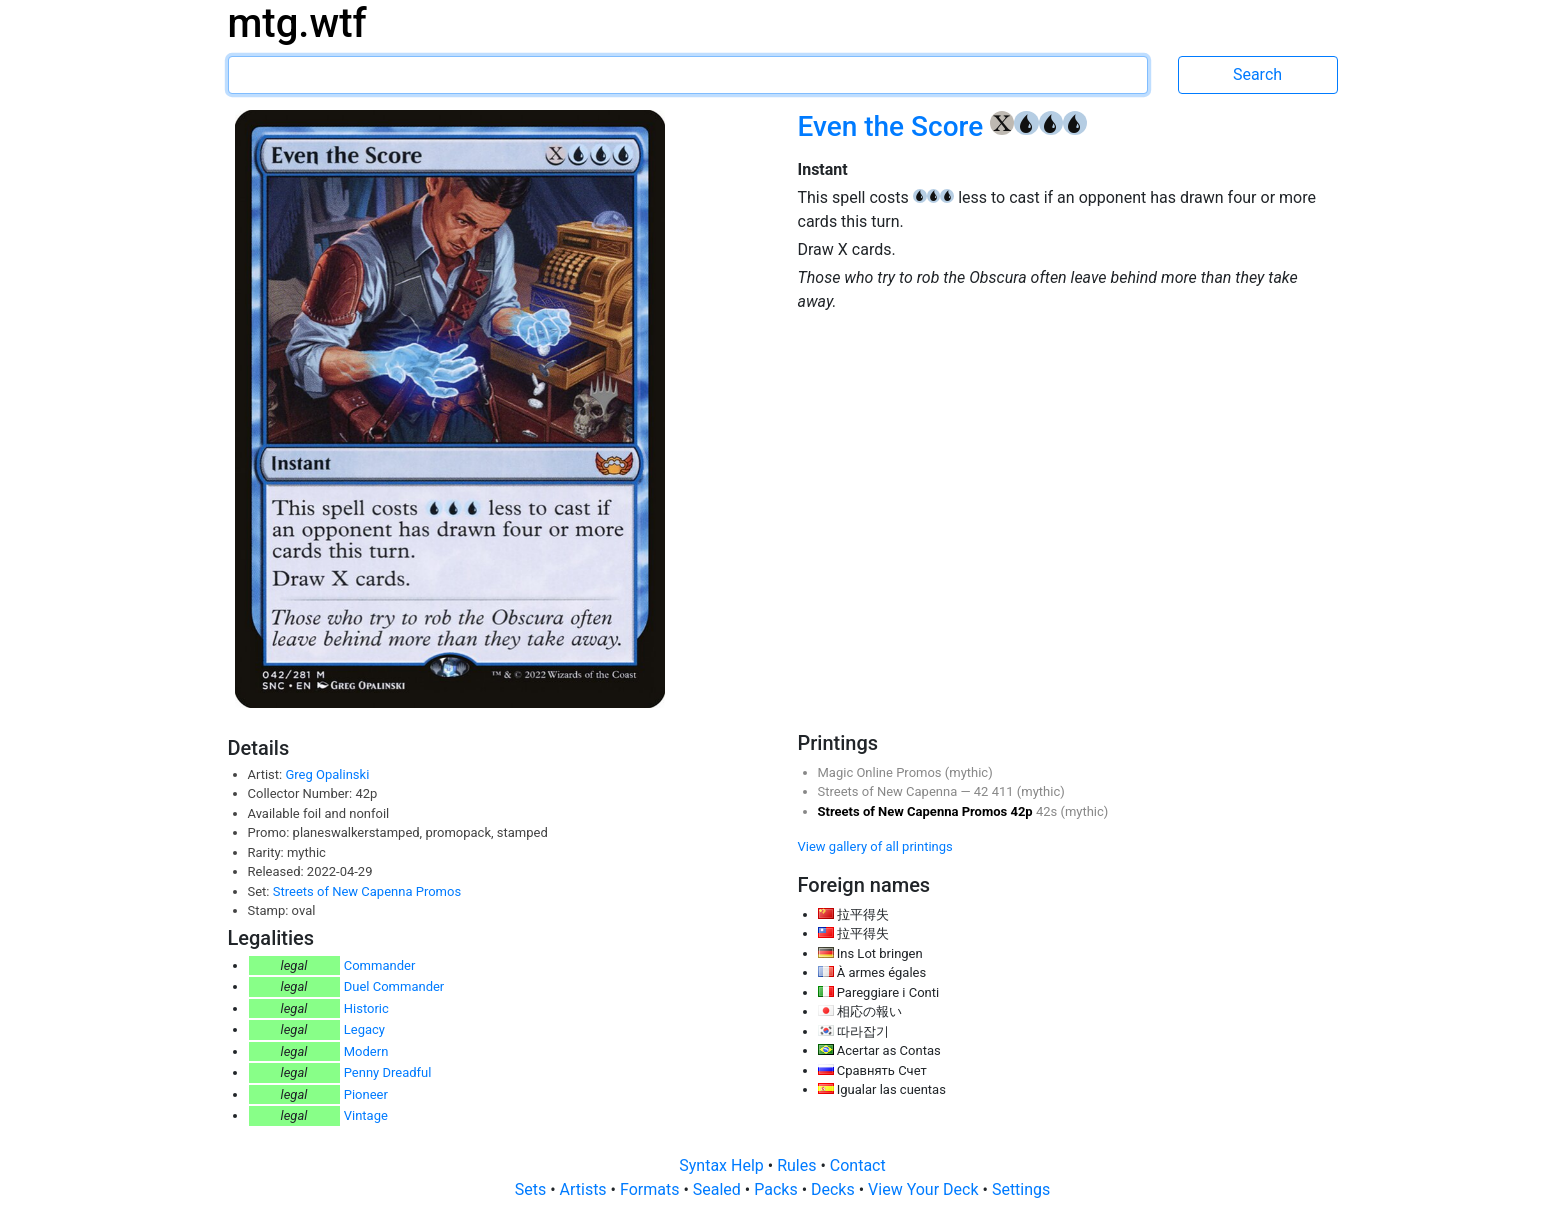 The height and width of the screenshot is (1210, 1565). Describe the element at coordinates (723, 1165) in the screenshot. I see `Syntax Help` at that location.